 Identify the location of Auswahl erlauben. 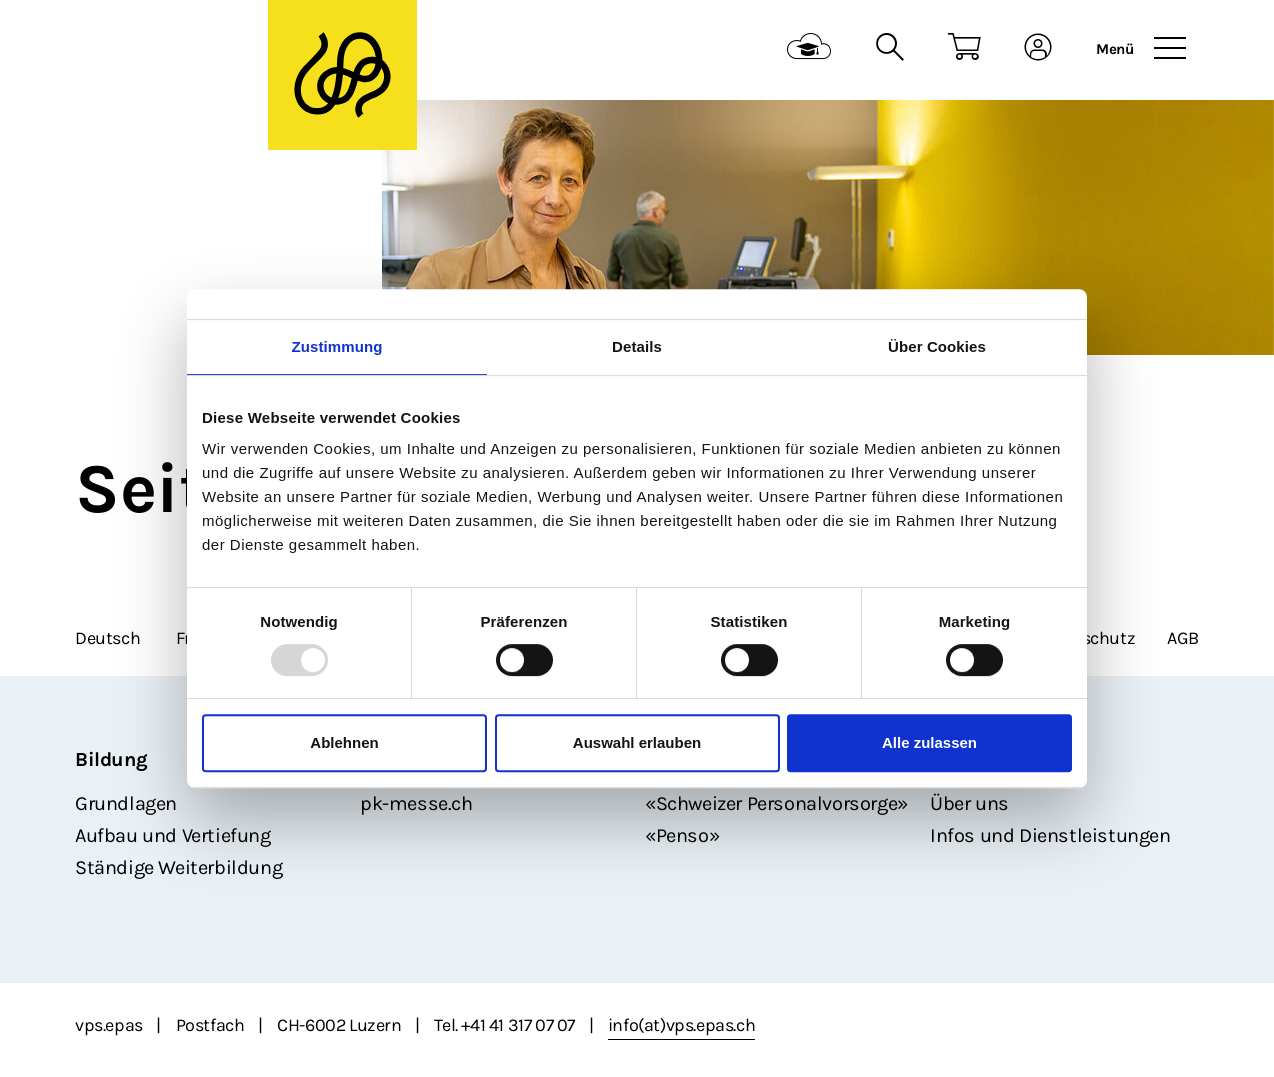
(637, 742).